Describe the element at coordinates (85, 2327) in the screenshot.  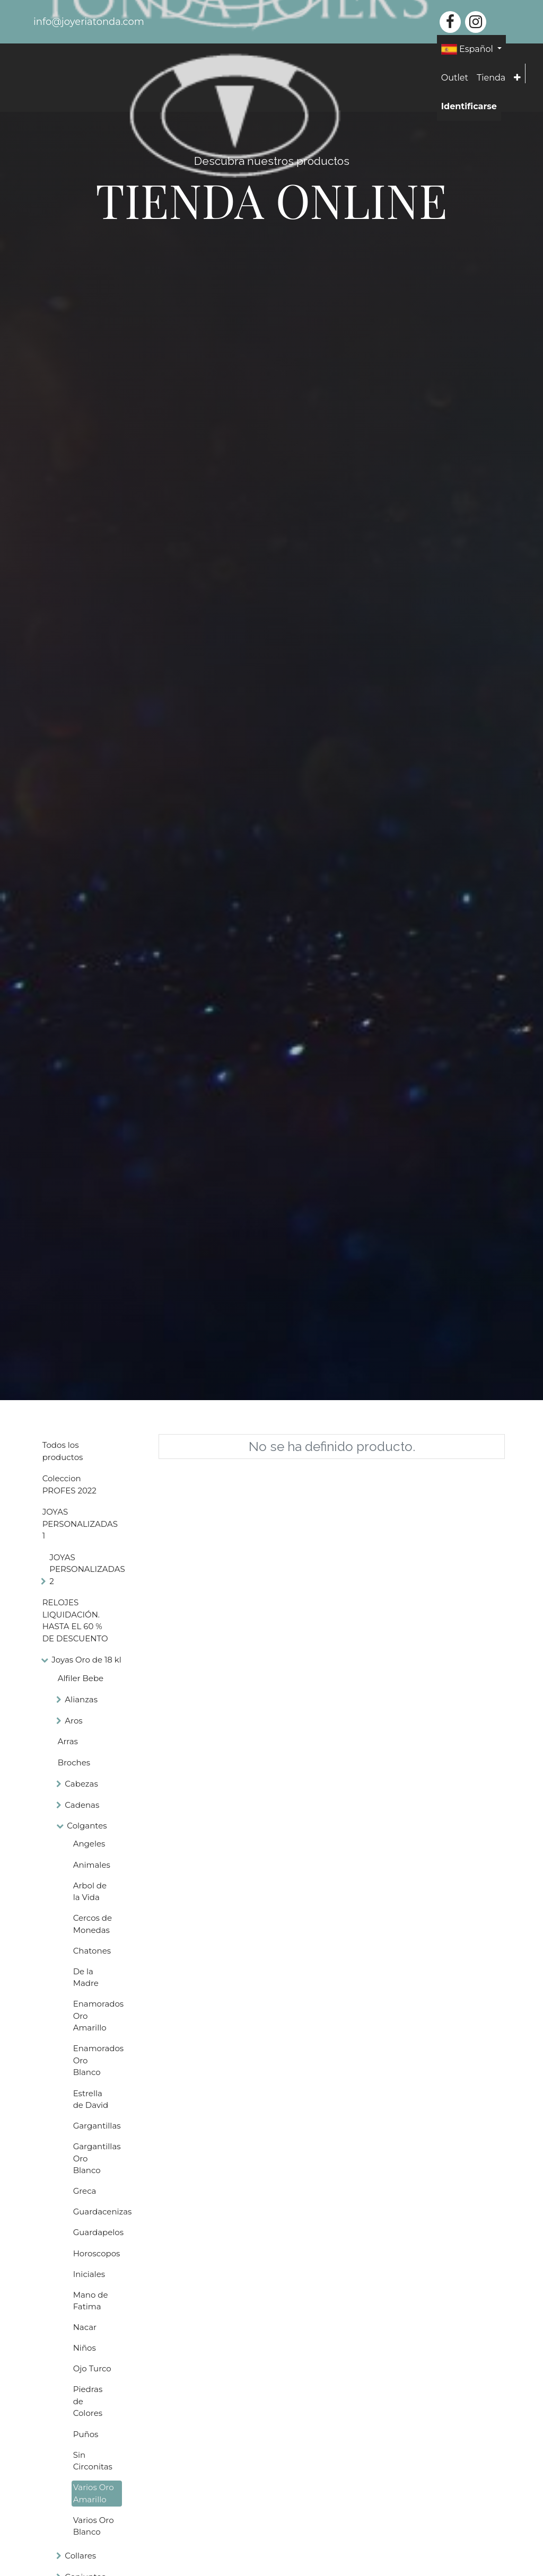
I see `Nacar` at that location.